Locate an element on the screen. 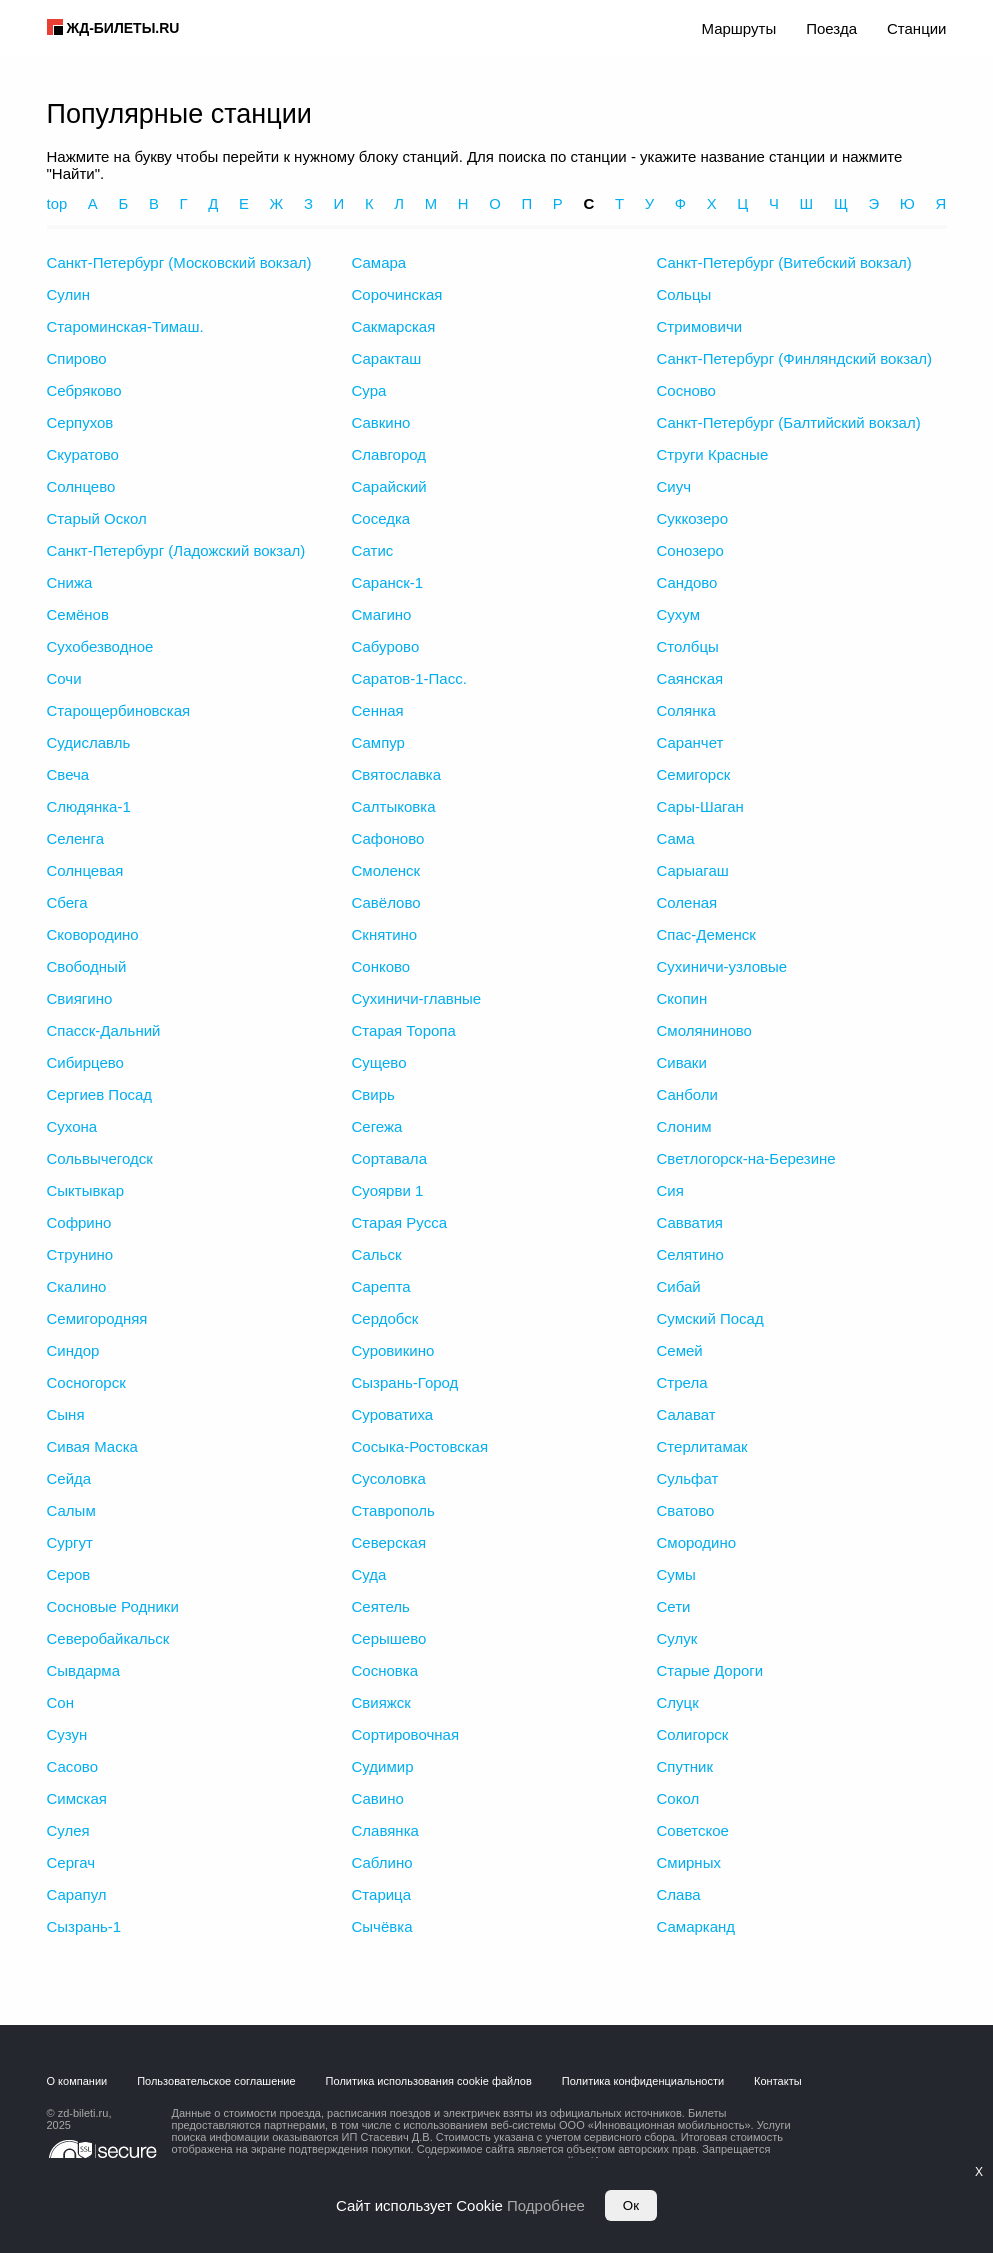  Старица is located at coordinates (382, 1894).